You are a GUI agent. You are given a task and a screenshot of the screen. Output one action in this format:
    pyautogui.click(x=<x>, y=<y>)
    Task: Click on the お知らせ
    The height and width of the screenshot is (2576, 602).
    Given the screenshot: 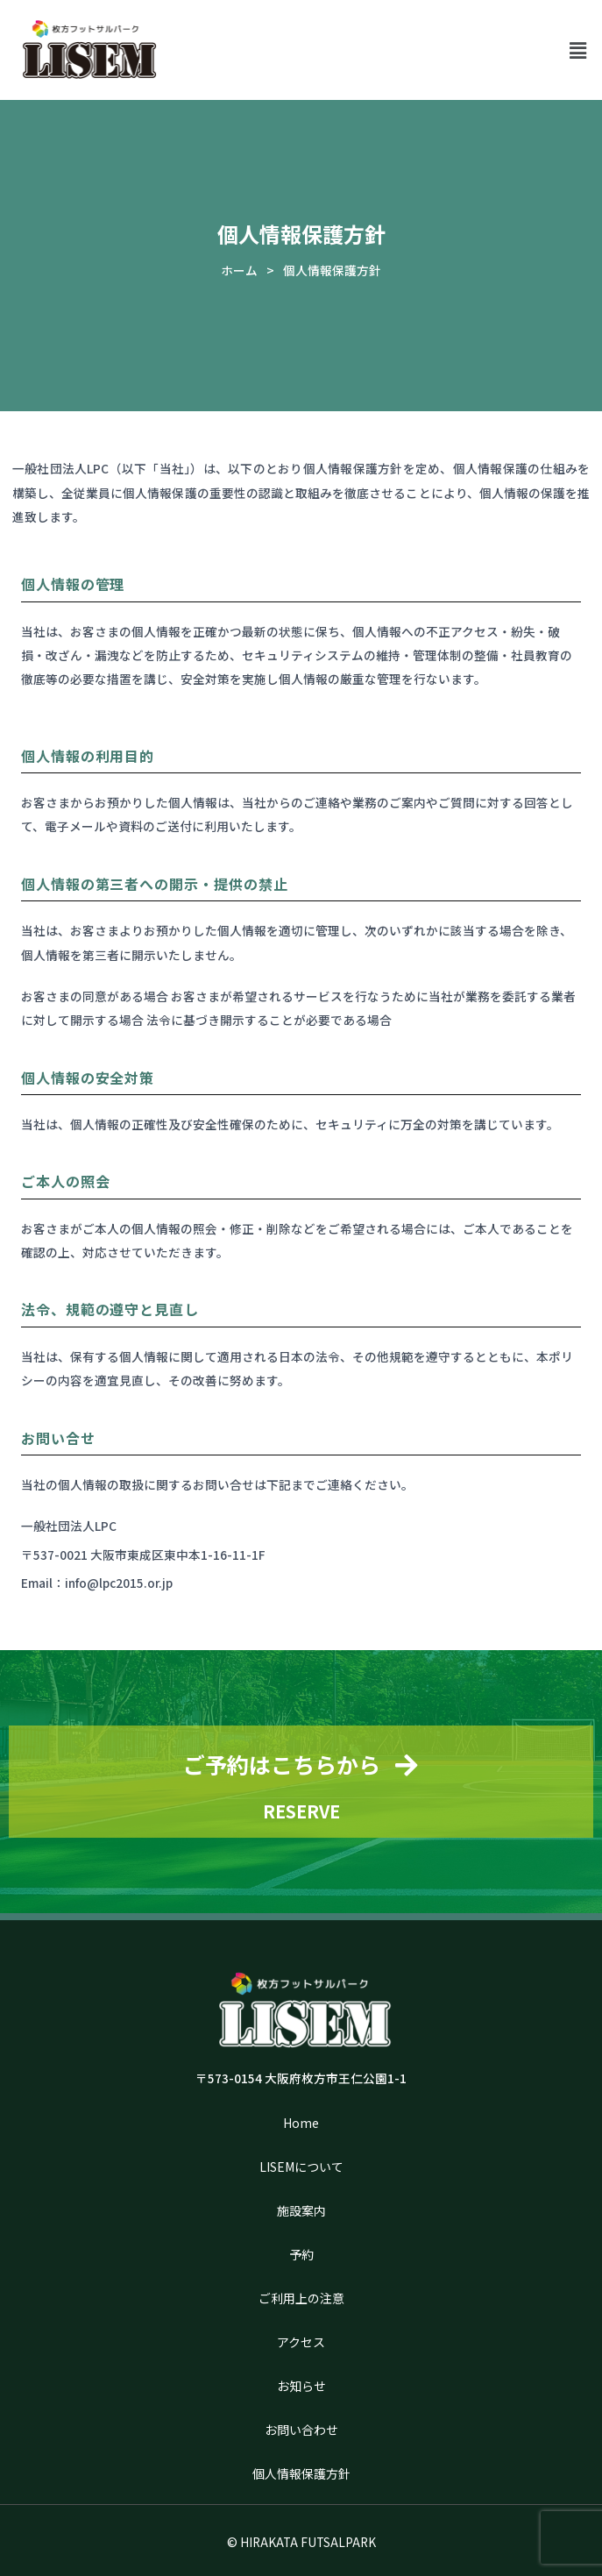 What is the action you would take?
    pyautogui.click(x=301, y=2386)
    